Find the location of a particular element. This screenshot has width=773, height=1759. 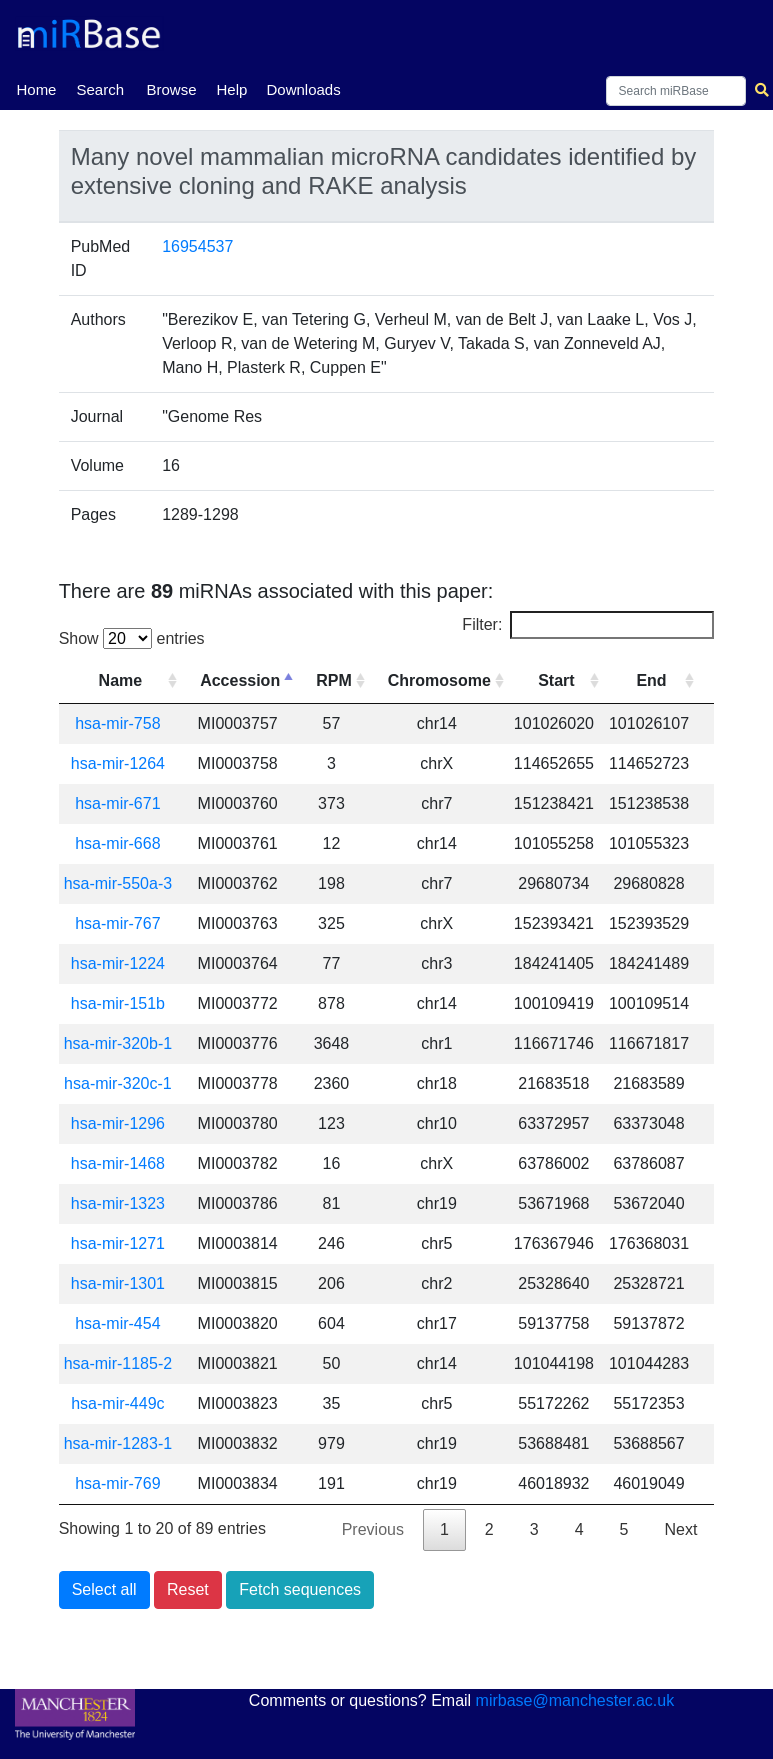

hsa-mir-320b-1 is located at coordinates (118, 1043).